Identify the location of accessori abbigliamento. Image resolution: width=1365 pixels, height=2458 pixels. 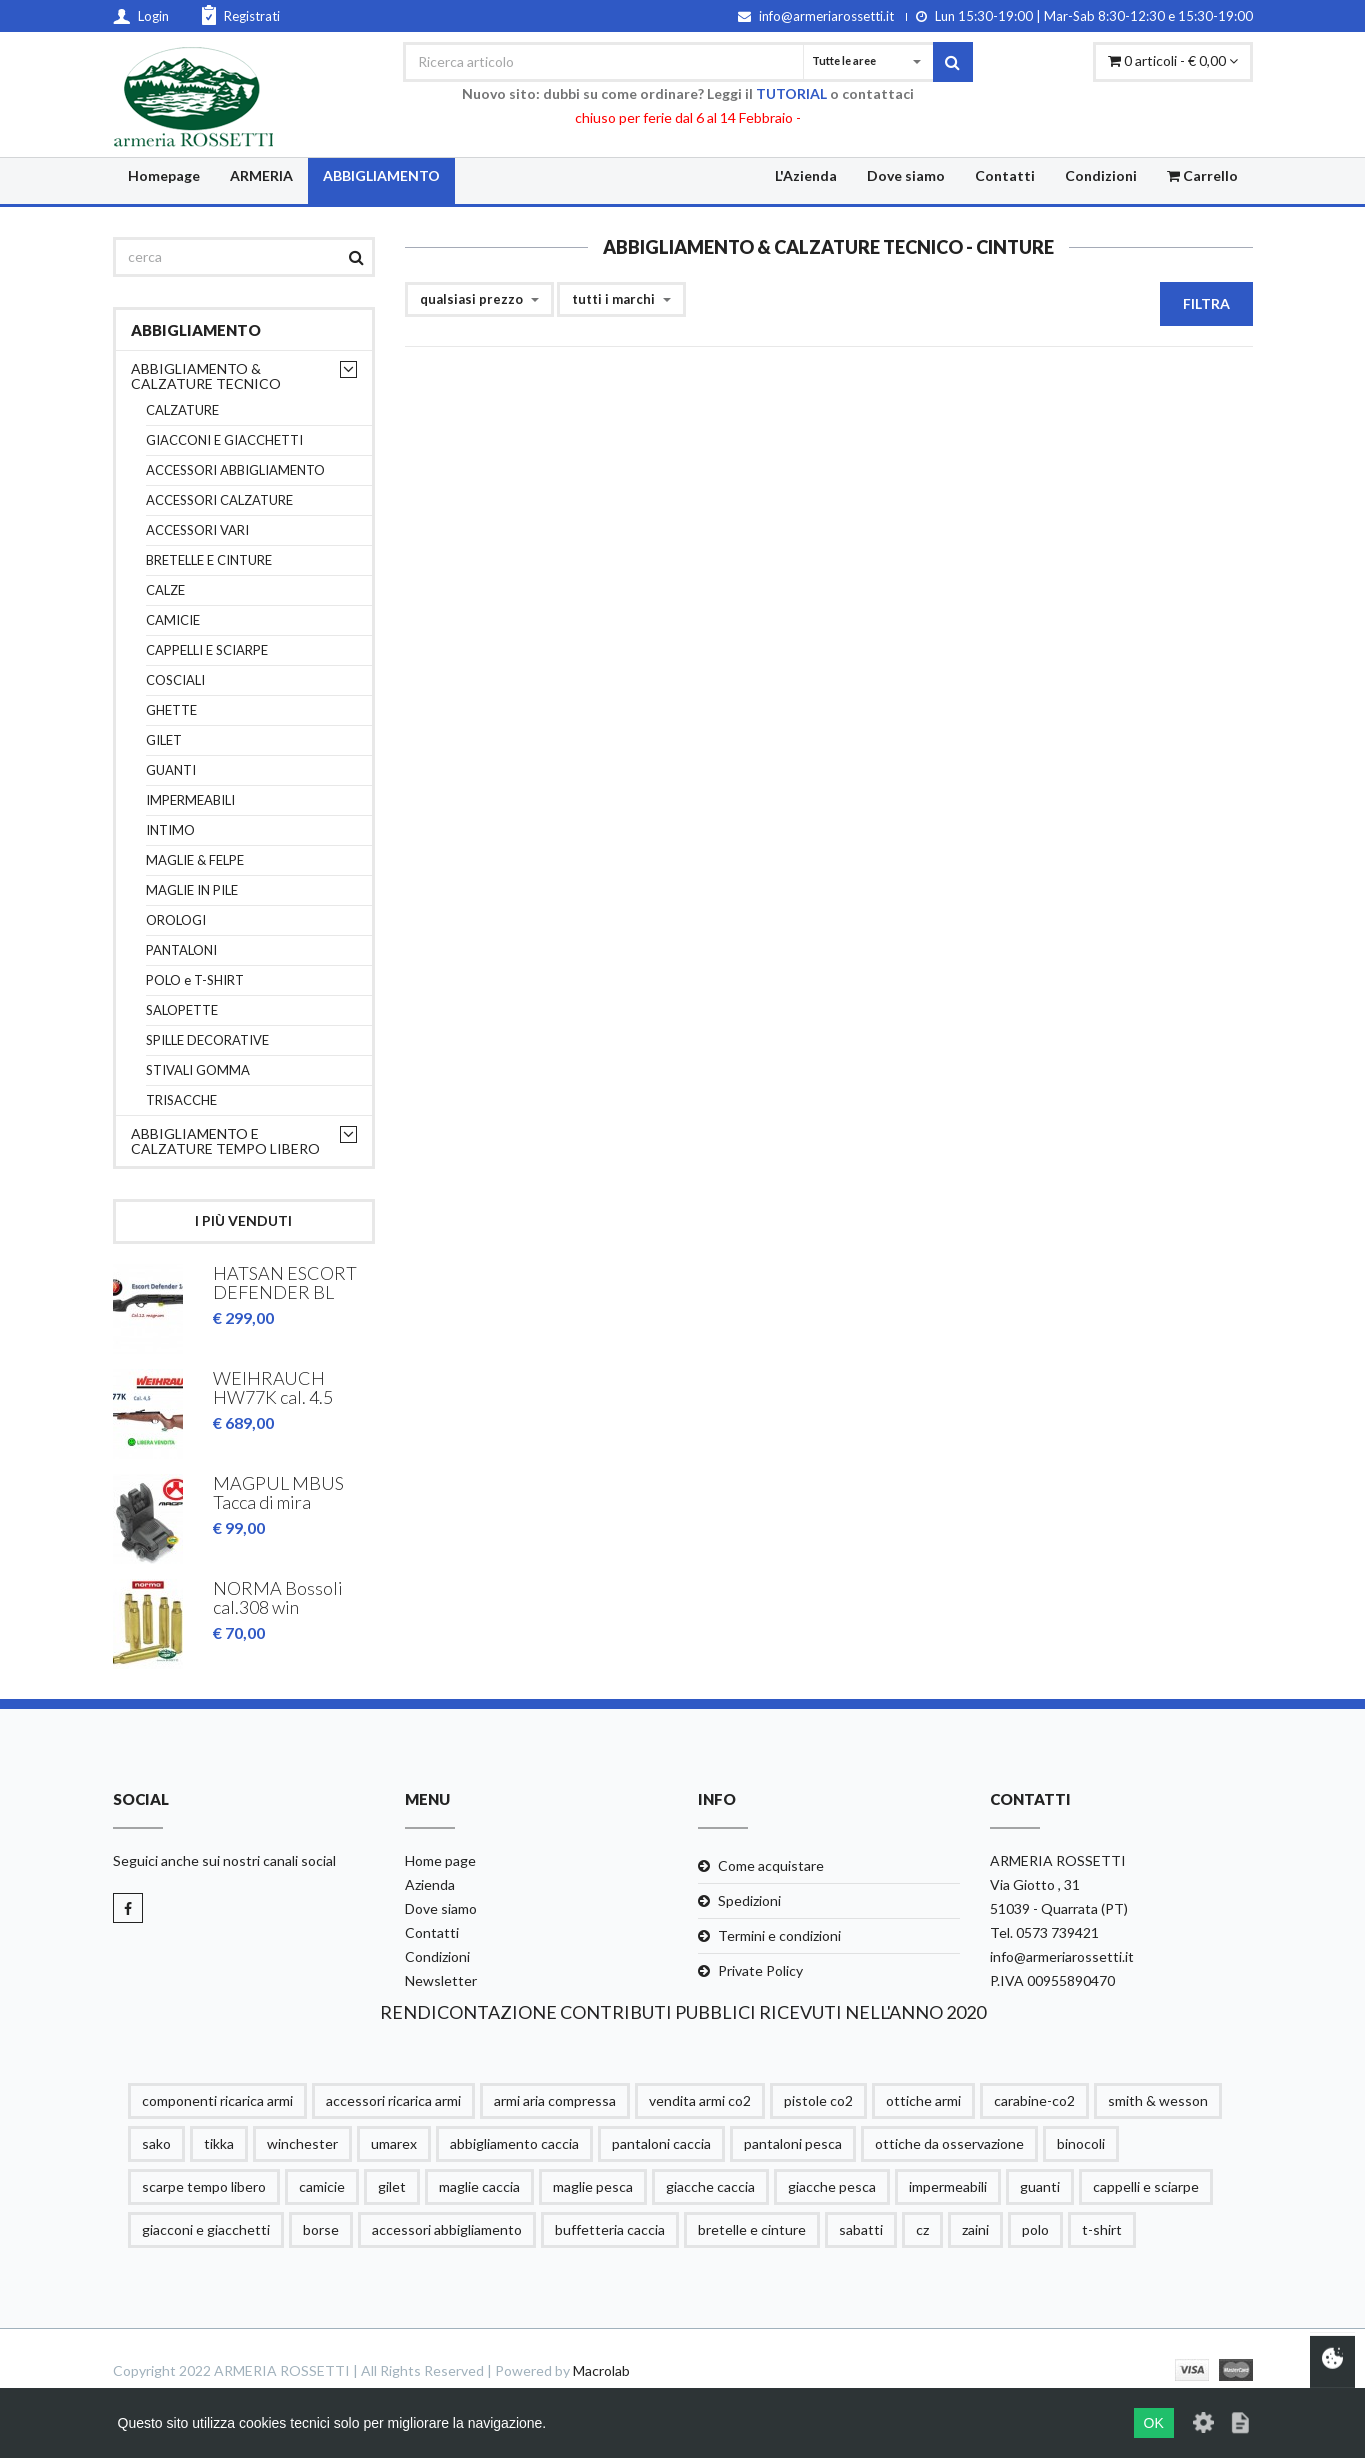
(447, 2229).